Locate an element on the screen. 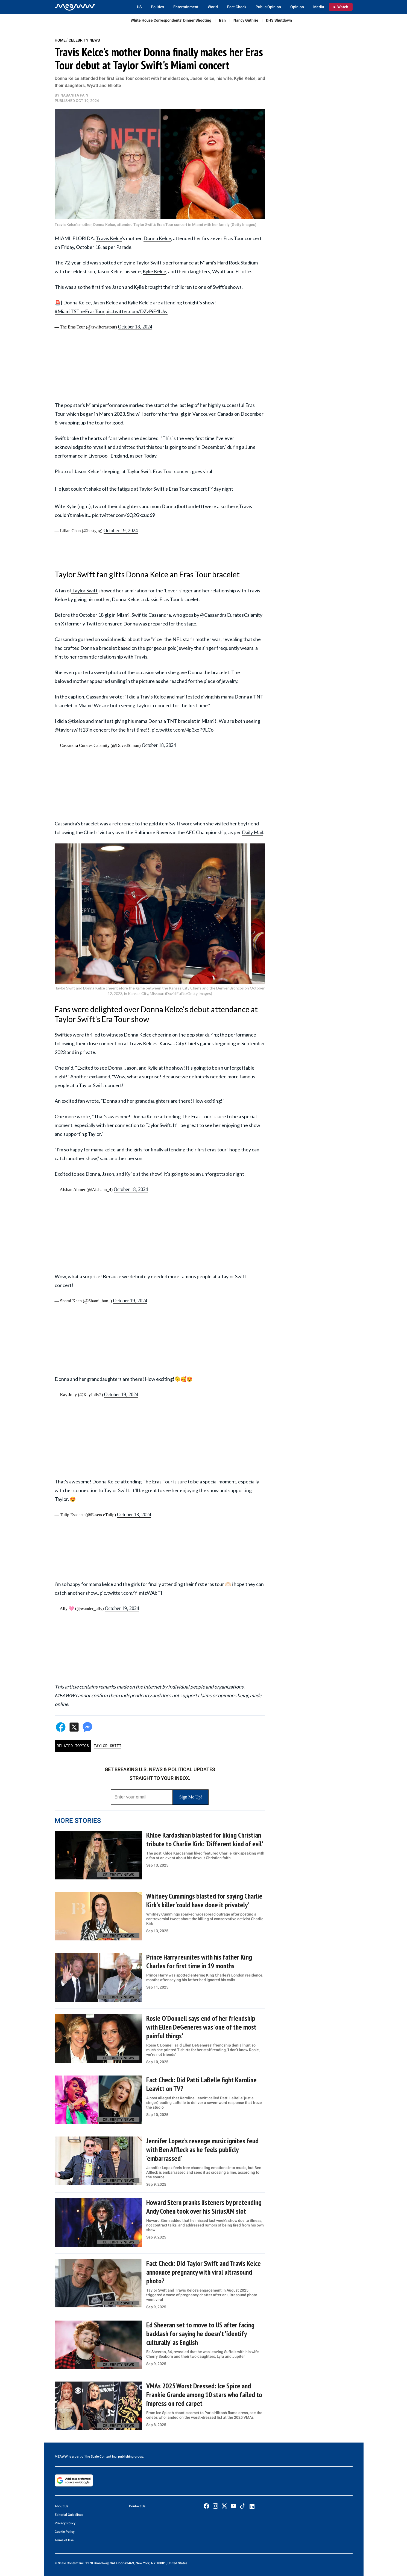 The height and width of the screenshot is (2576, 407). Editorial Guidelines is located at coordinates (69, 2515).